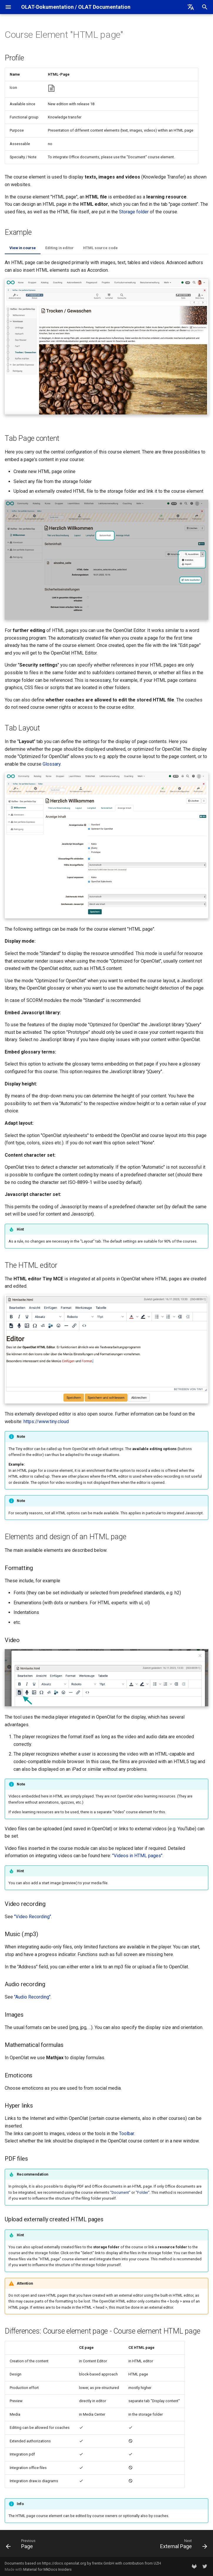  What do you see at coordinates (22, 248) in the screenshot?
I see `View in course` at bounding box center [22, 248].